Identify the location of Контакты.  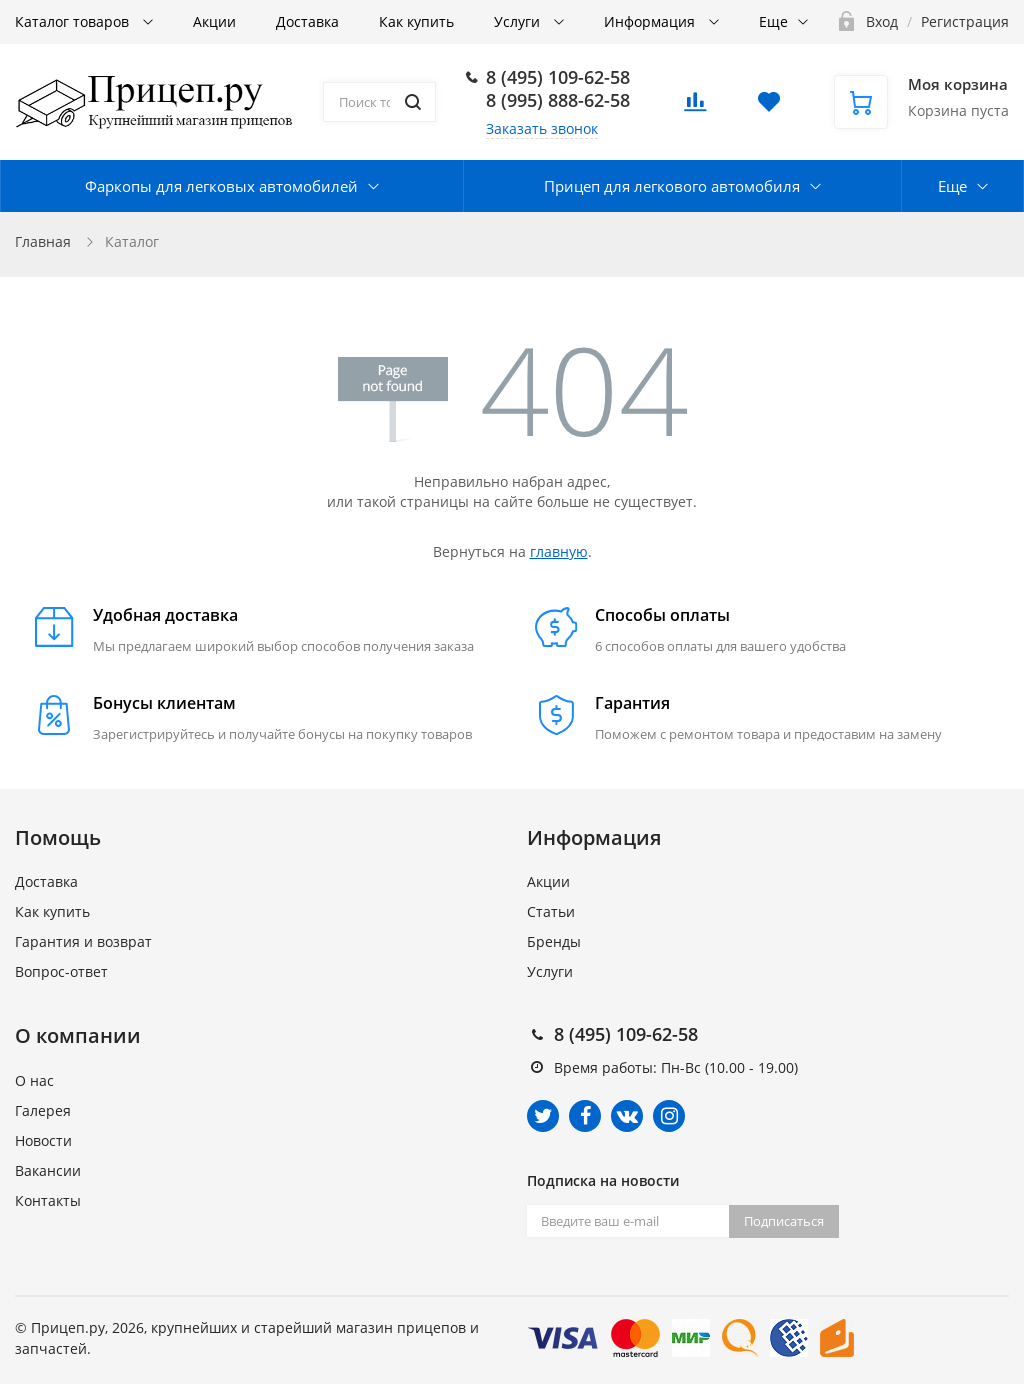
(48, 1200).